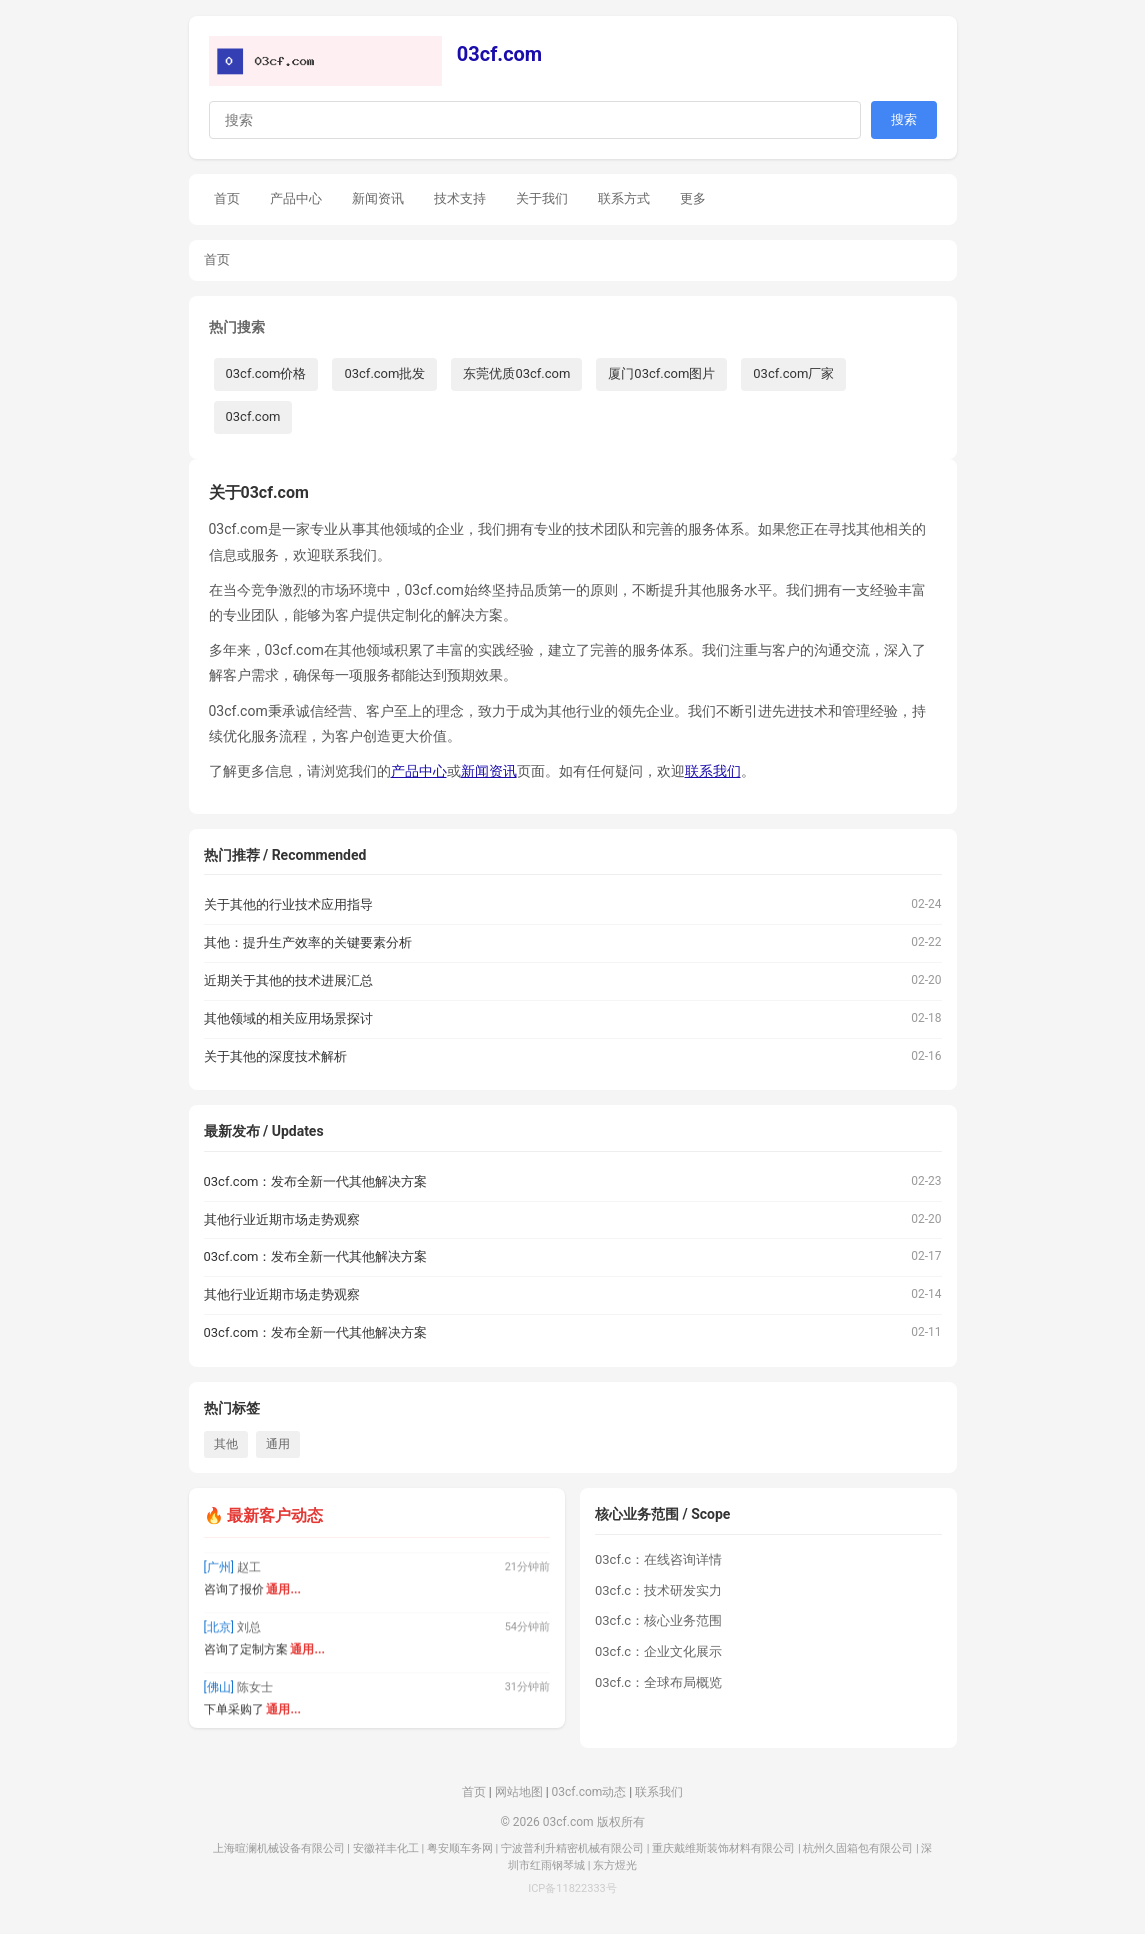 This screenshot has width=1145, height=1934. I want to click on 03cf.c：企业文化展示, so click(658, 1651).